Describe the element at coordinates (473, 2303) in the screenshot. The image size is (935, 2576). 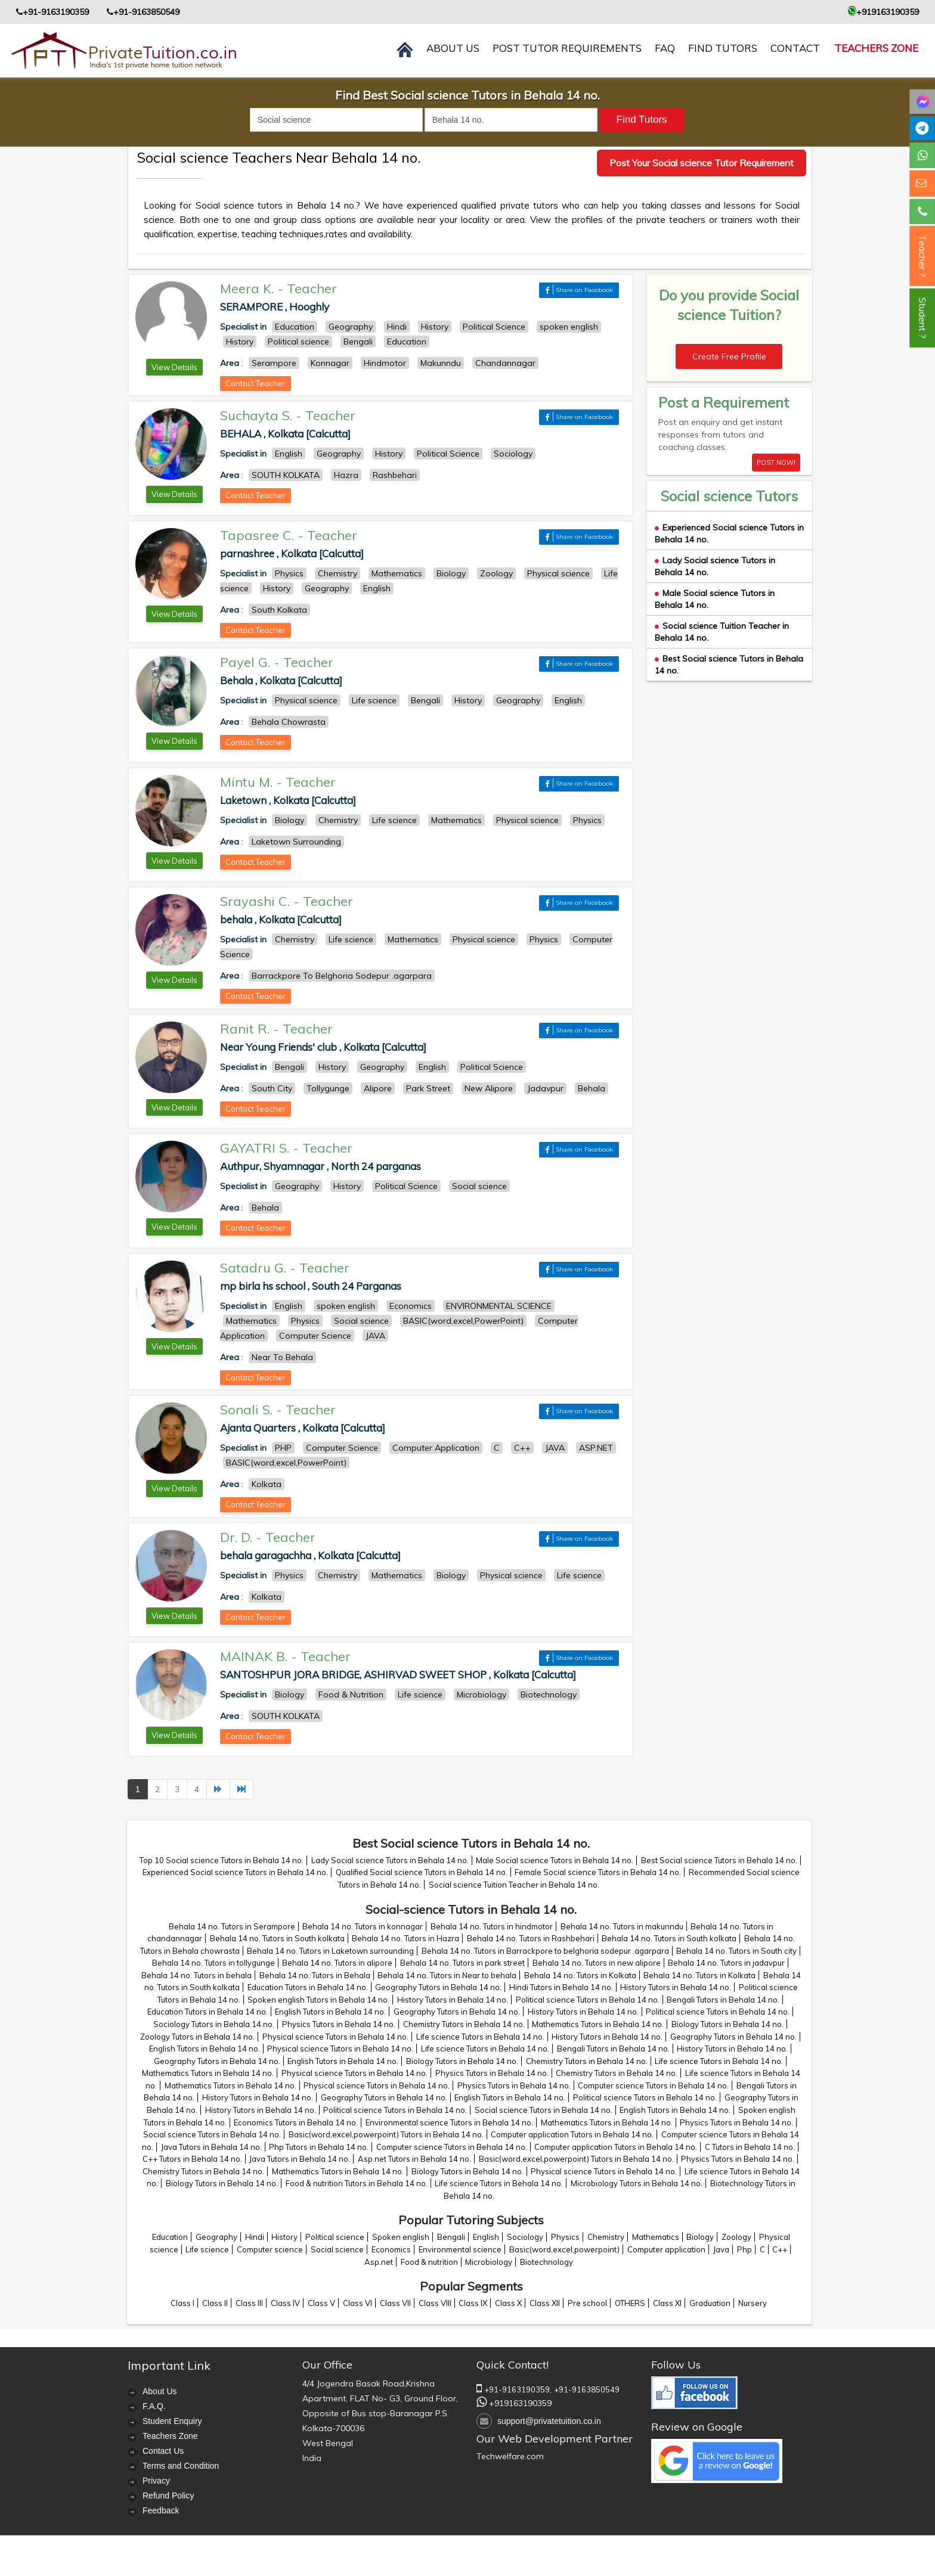
I see `Class IX` at that location.